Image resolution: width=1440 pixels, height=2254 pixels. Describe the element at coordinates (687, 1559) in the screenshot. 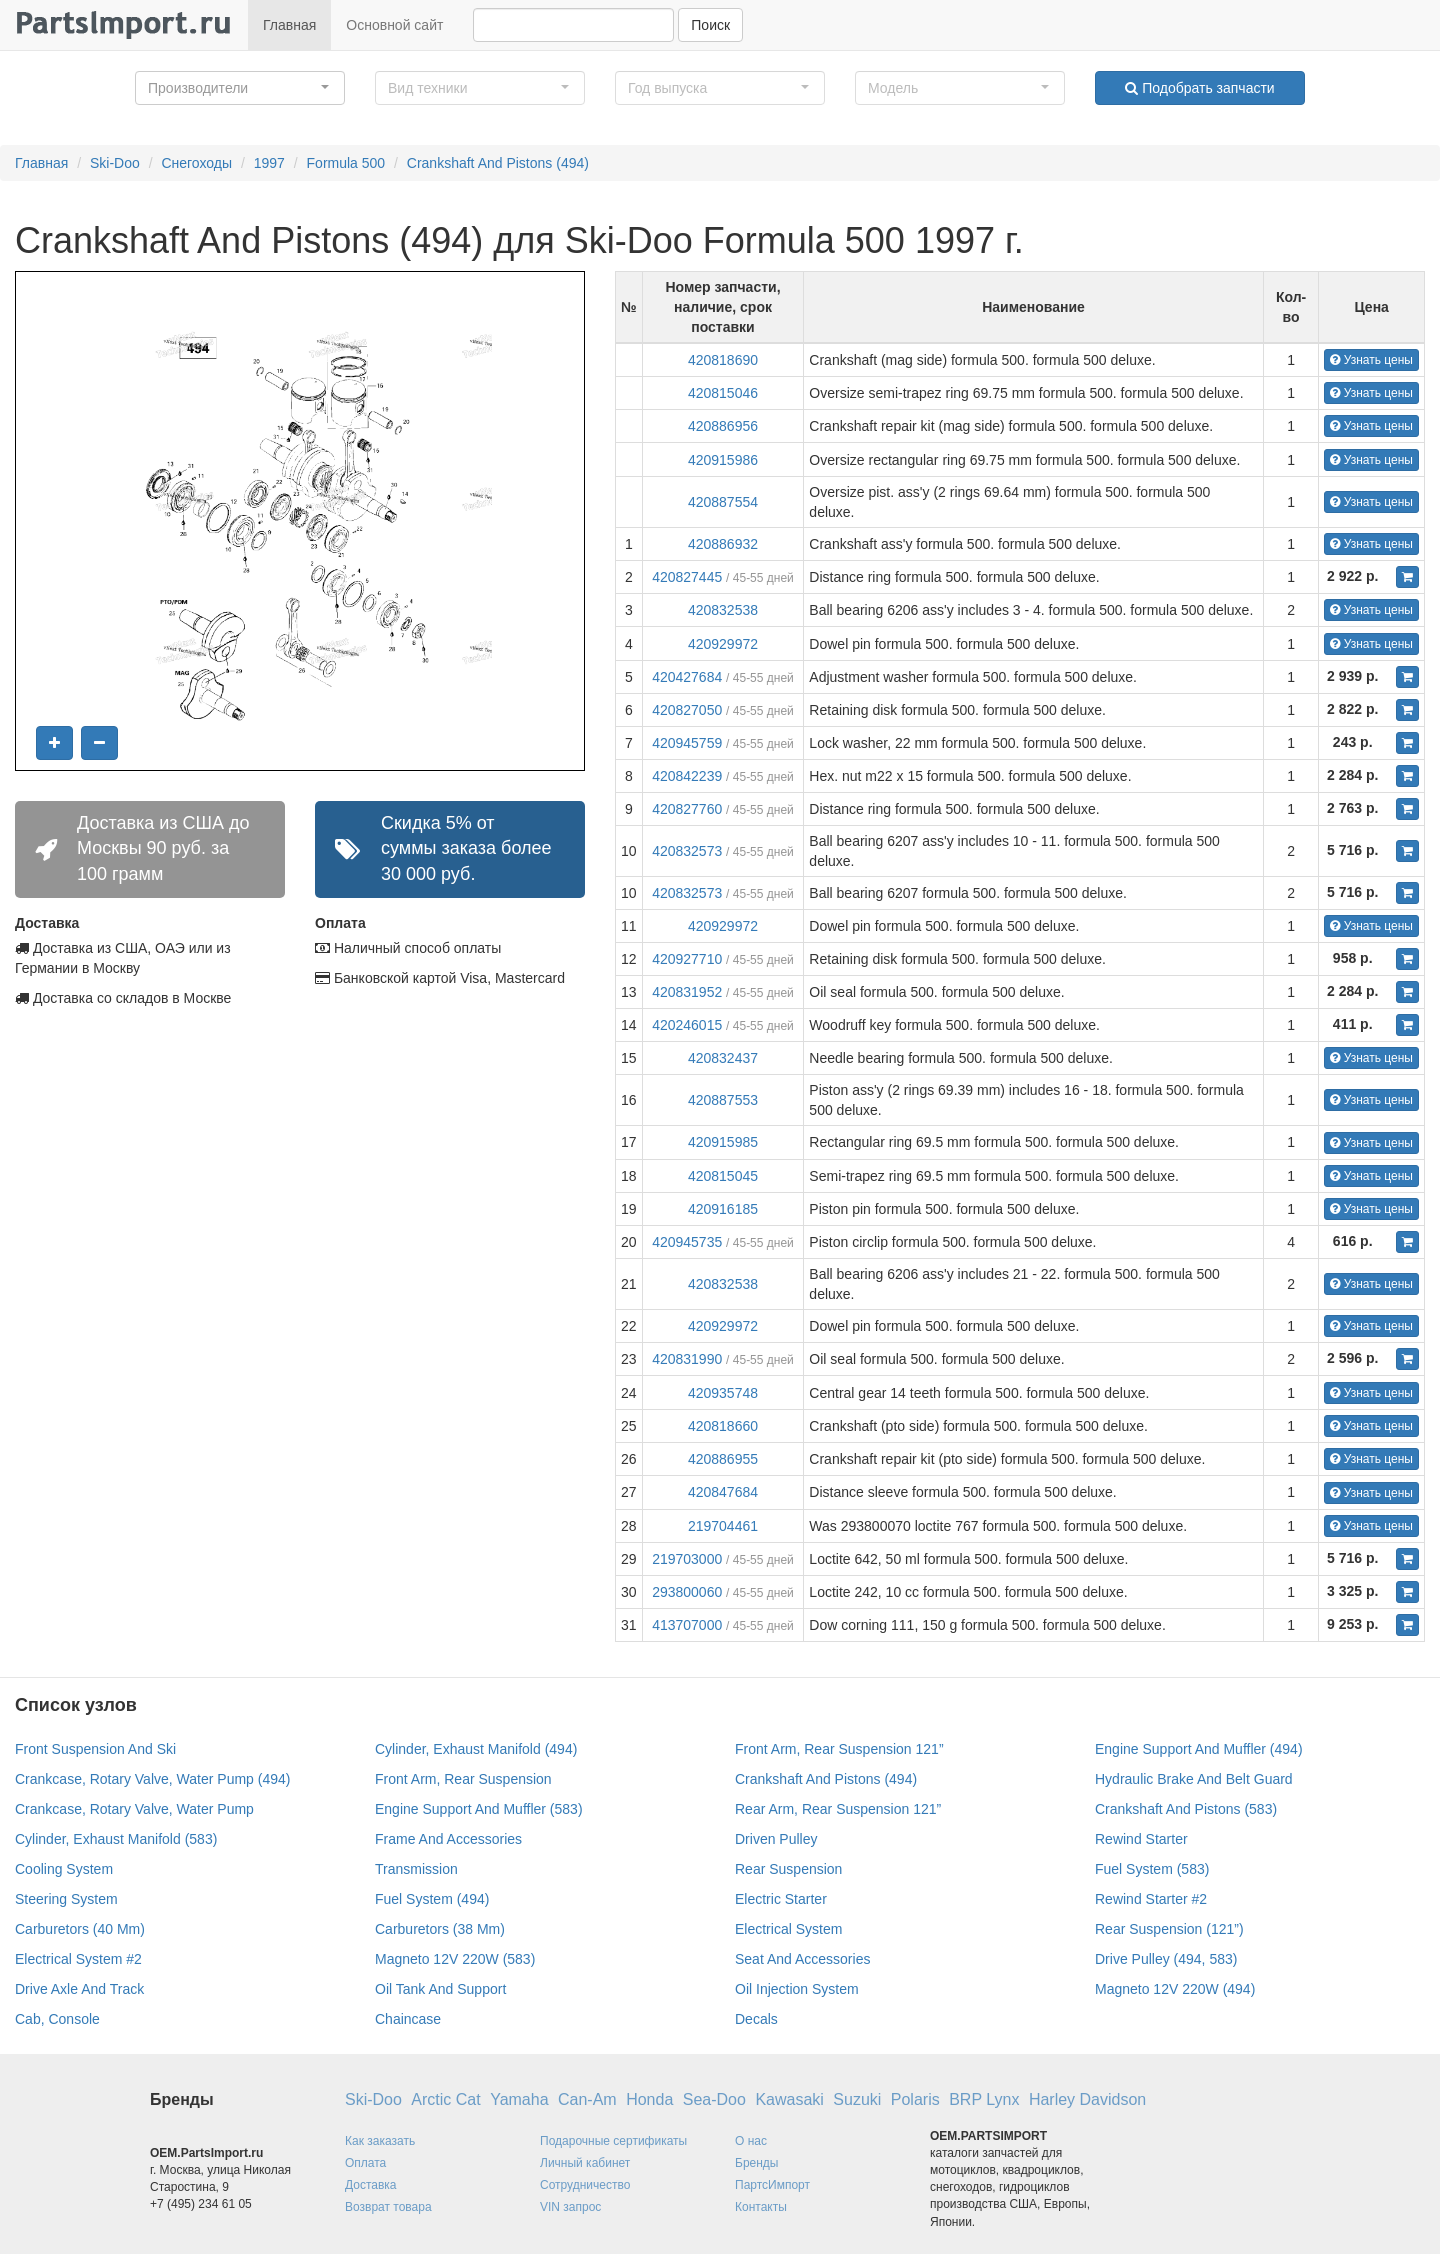

I see `219703000` at that location.